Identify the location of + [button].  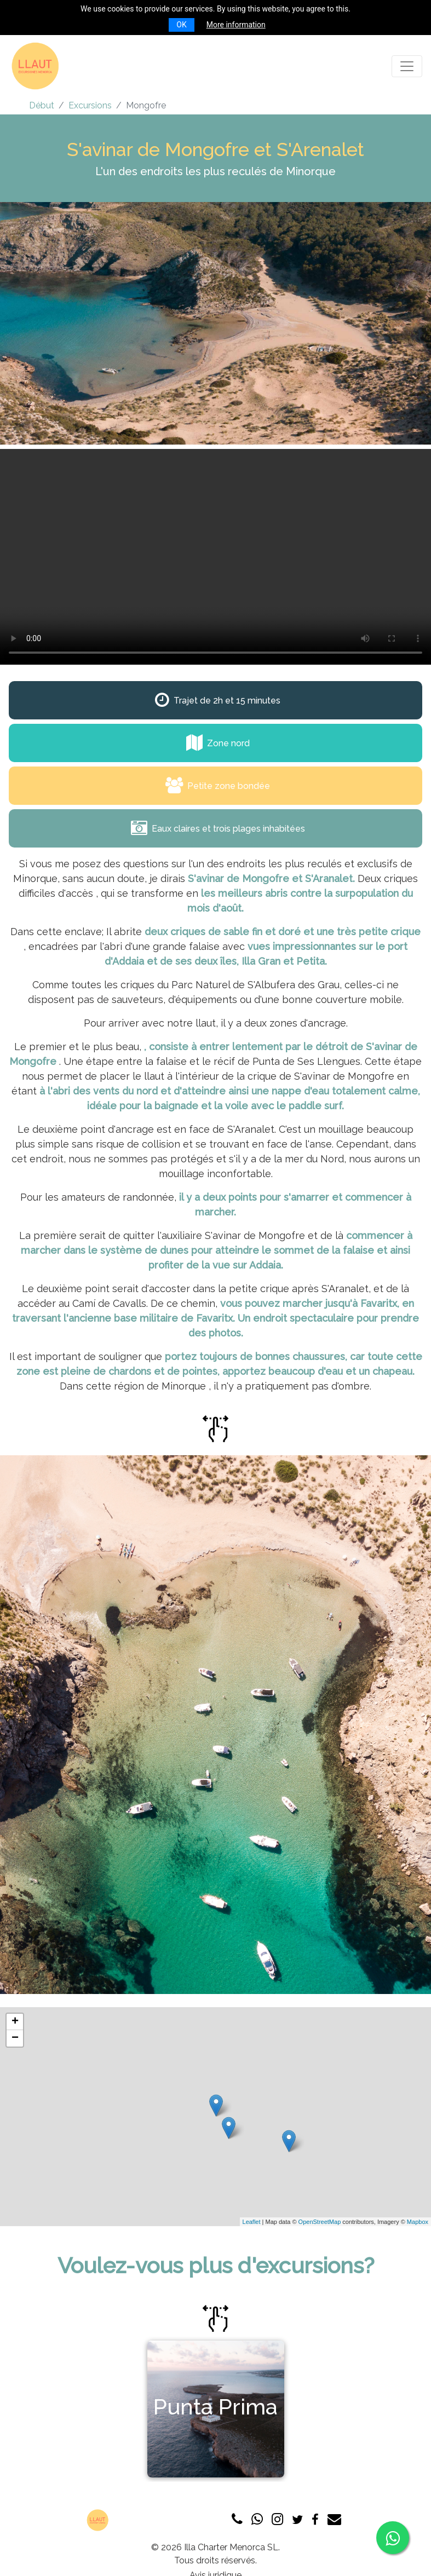
(15, 2022).